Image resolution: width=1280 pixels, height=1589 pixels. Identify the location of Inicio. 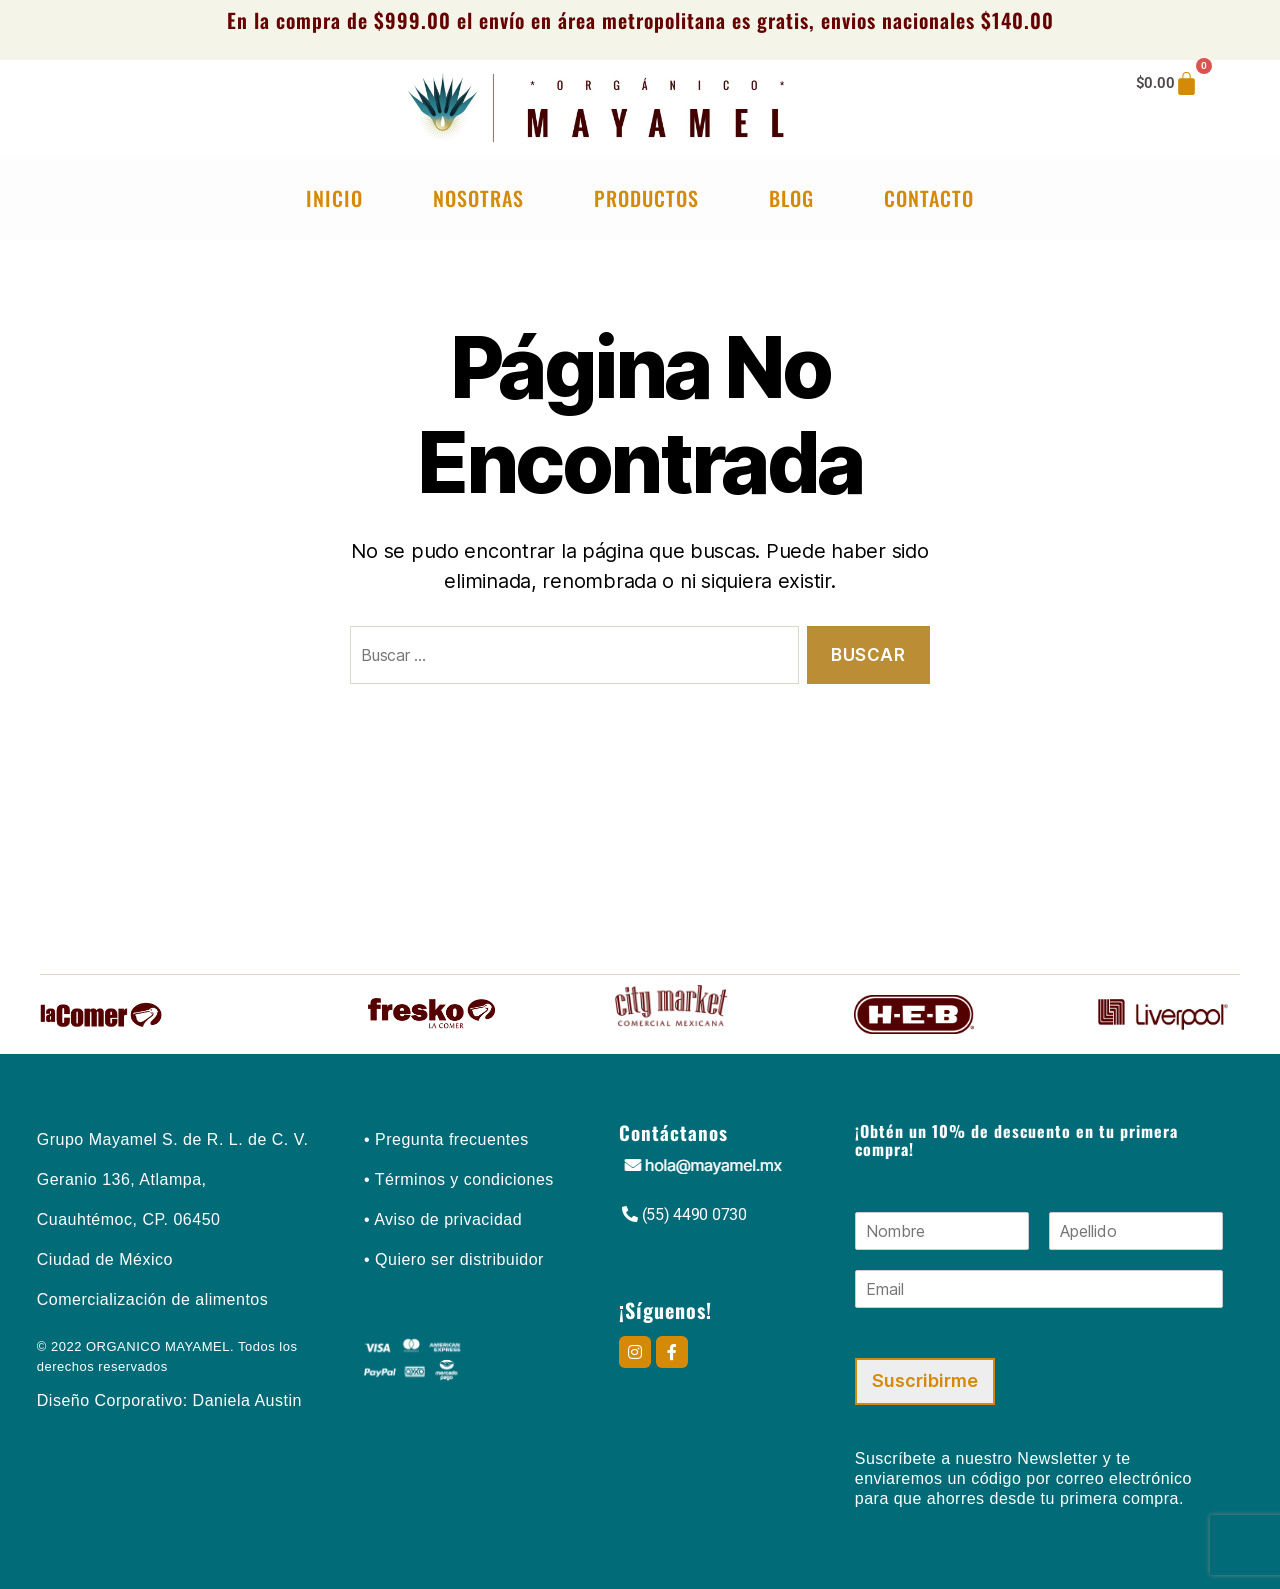
(334, 198).